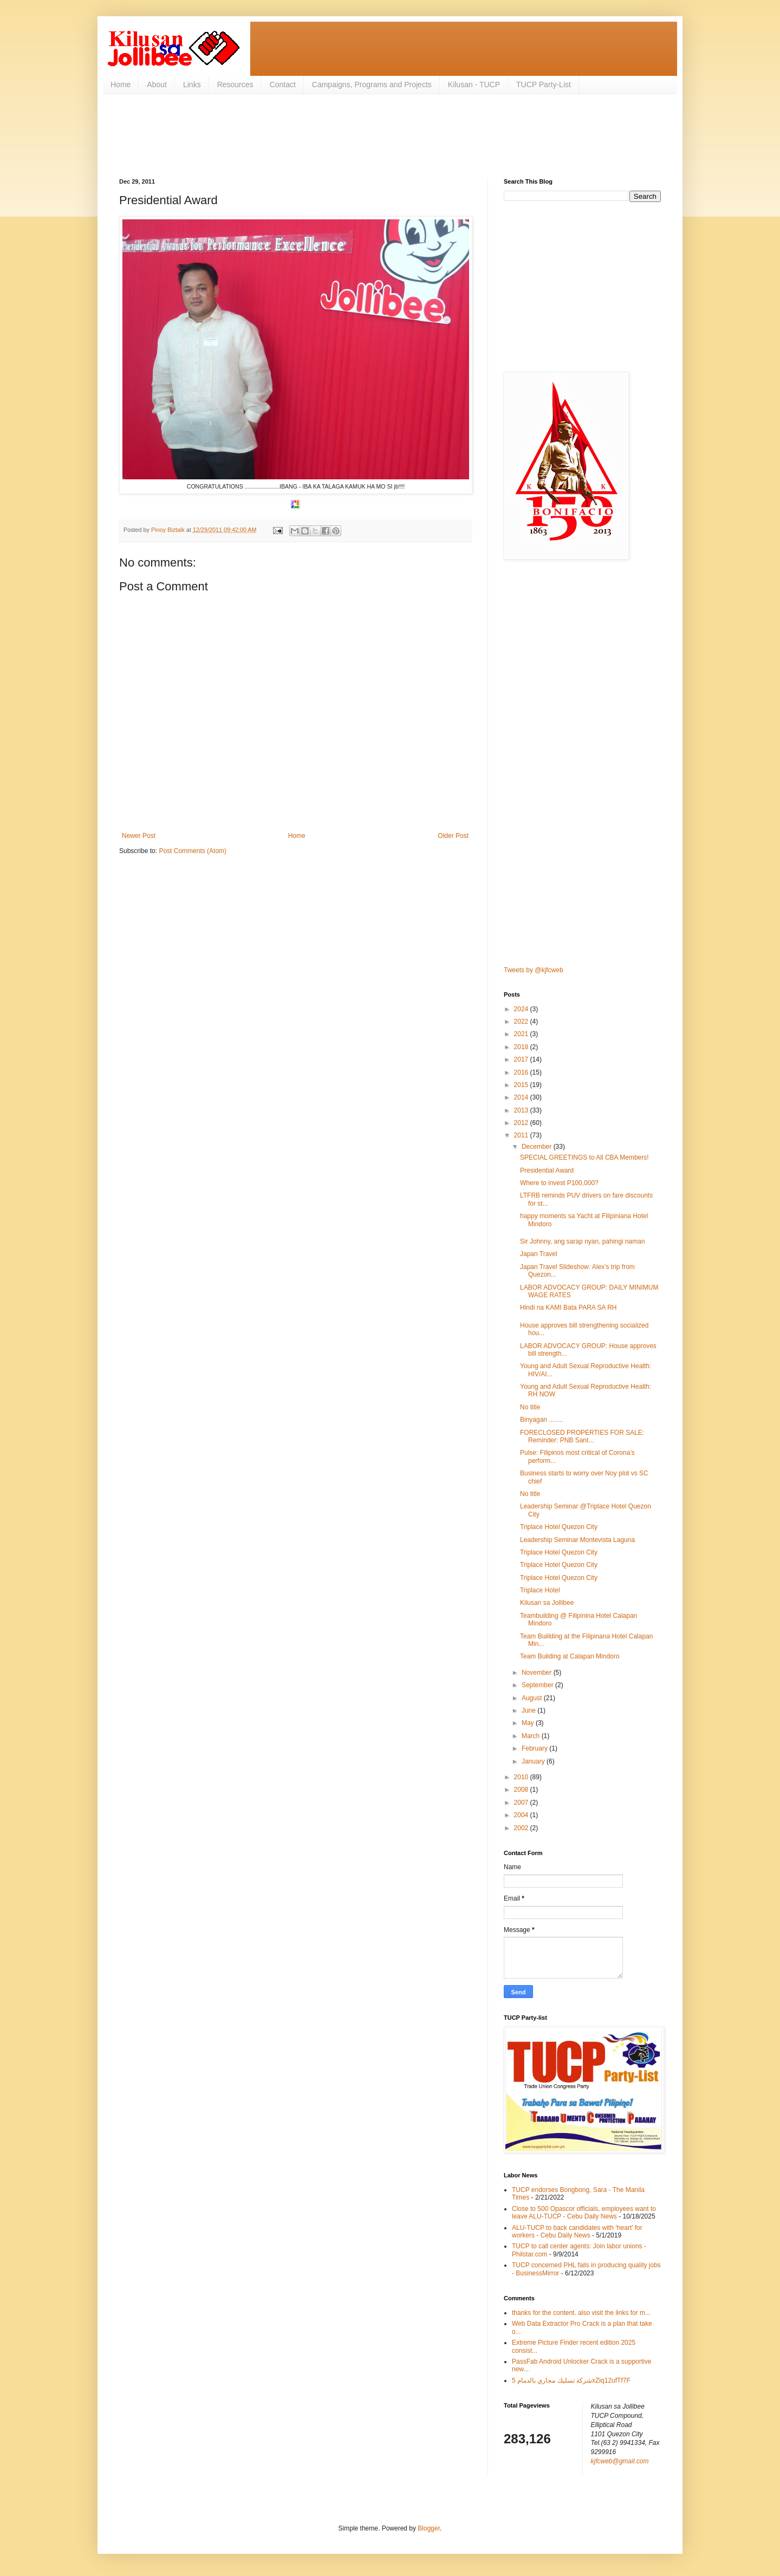 This screenshot has width=780, height=2576. Describe the element at coordinates (120, 84) in the screenshot. I see `Home` at that location.